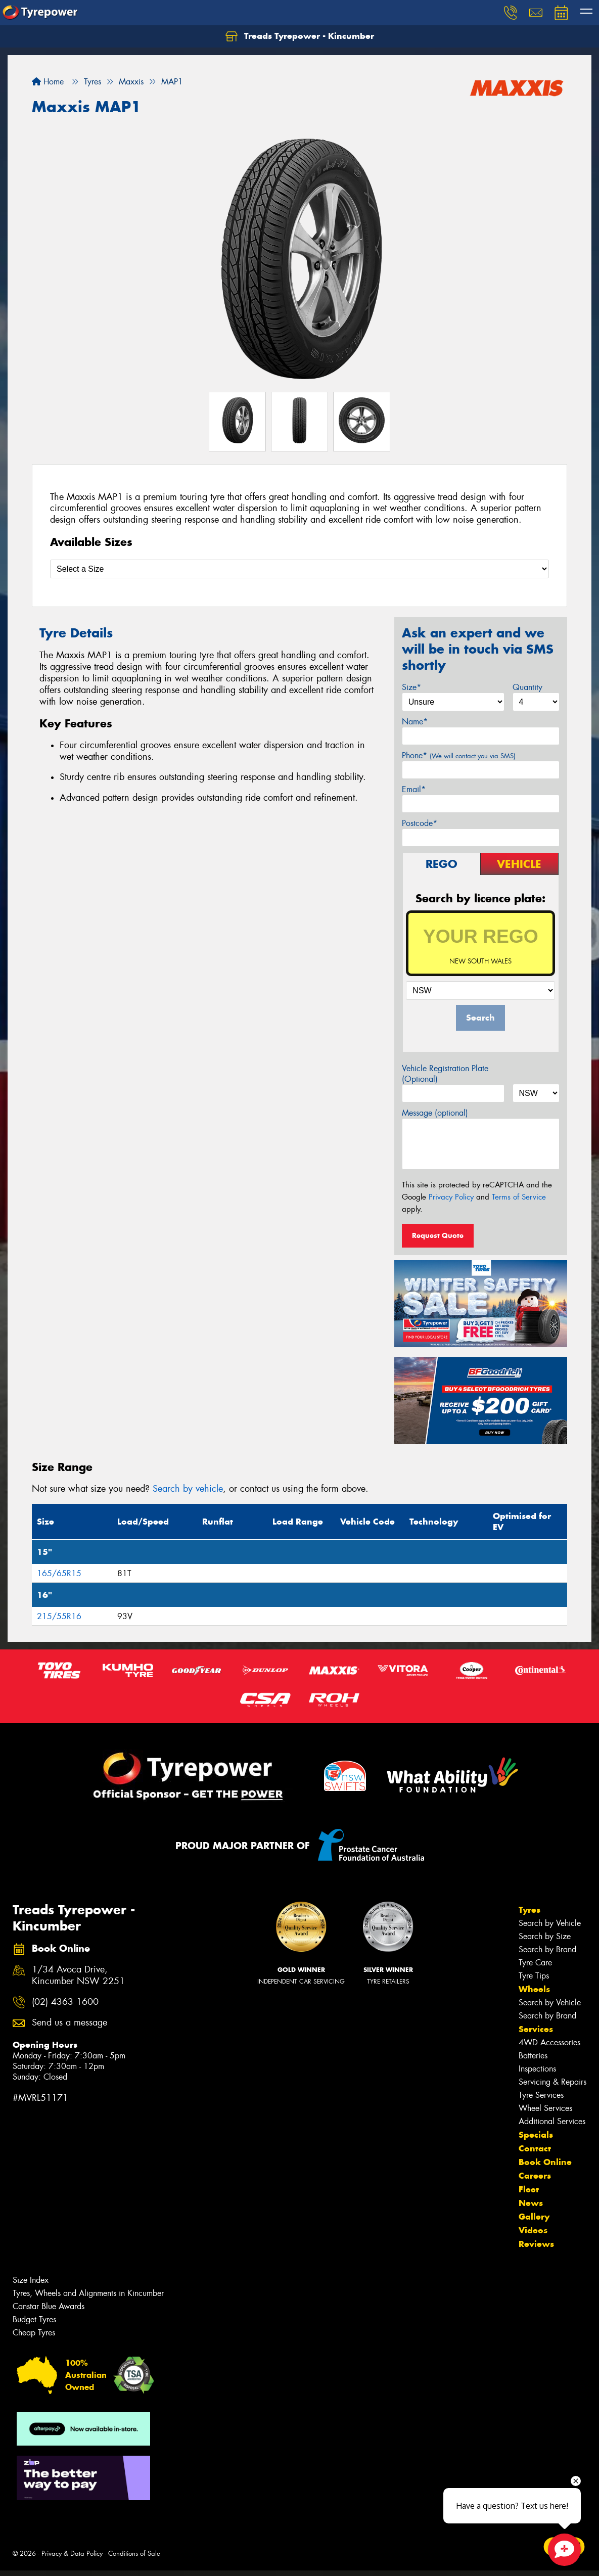  What do you see at coordinates (299, 36) in the screenshot?
I see `Treads Tyrepower - Kincumber` at bounding box center [299, 36].